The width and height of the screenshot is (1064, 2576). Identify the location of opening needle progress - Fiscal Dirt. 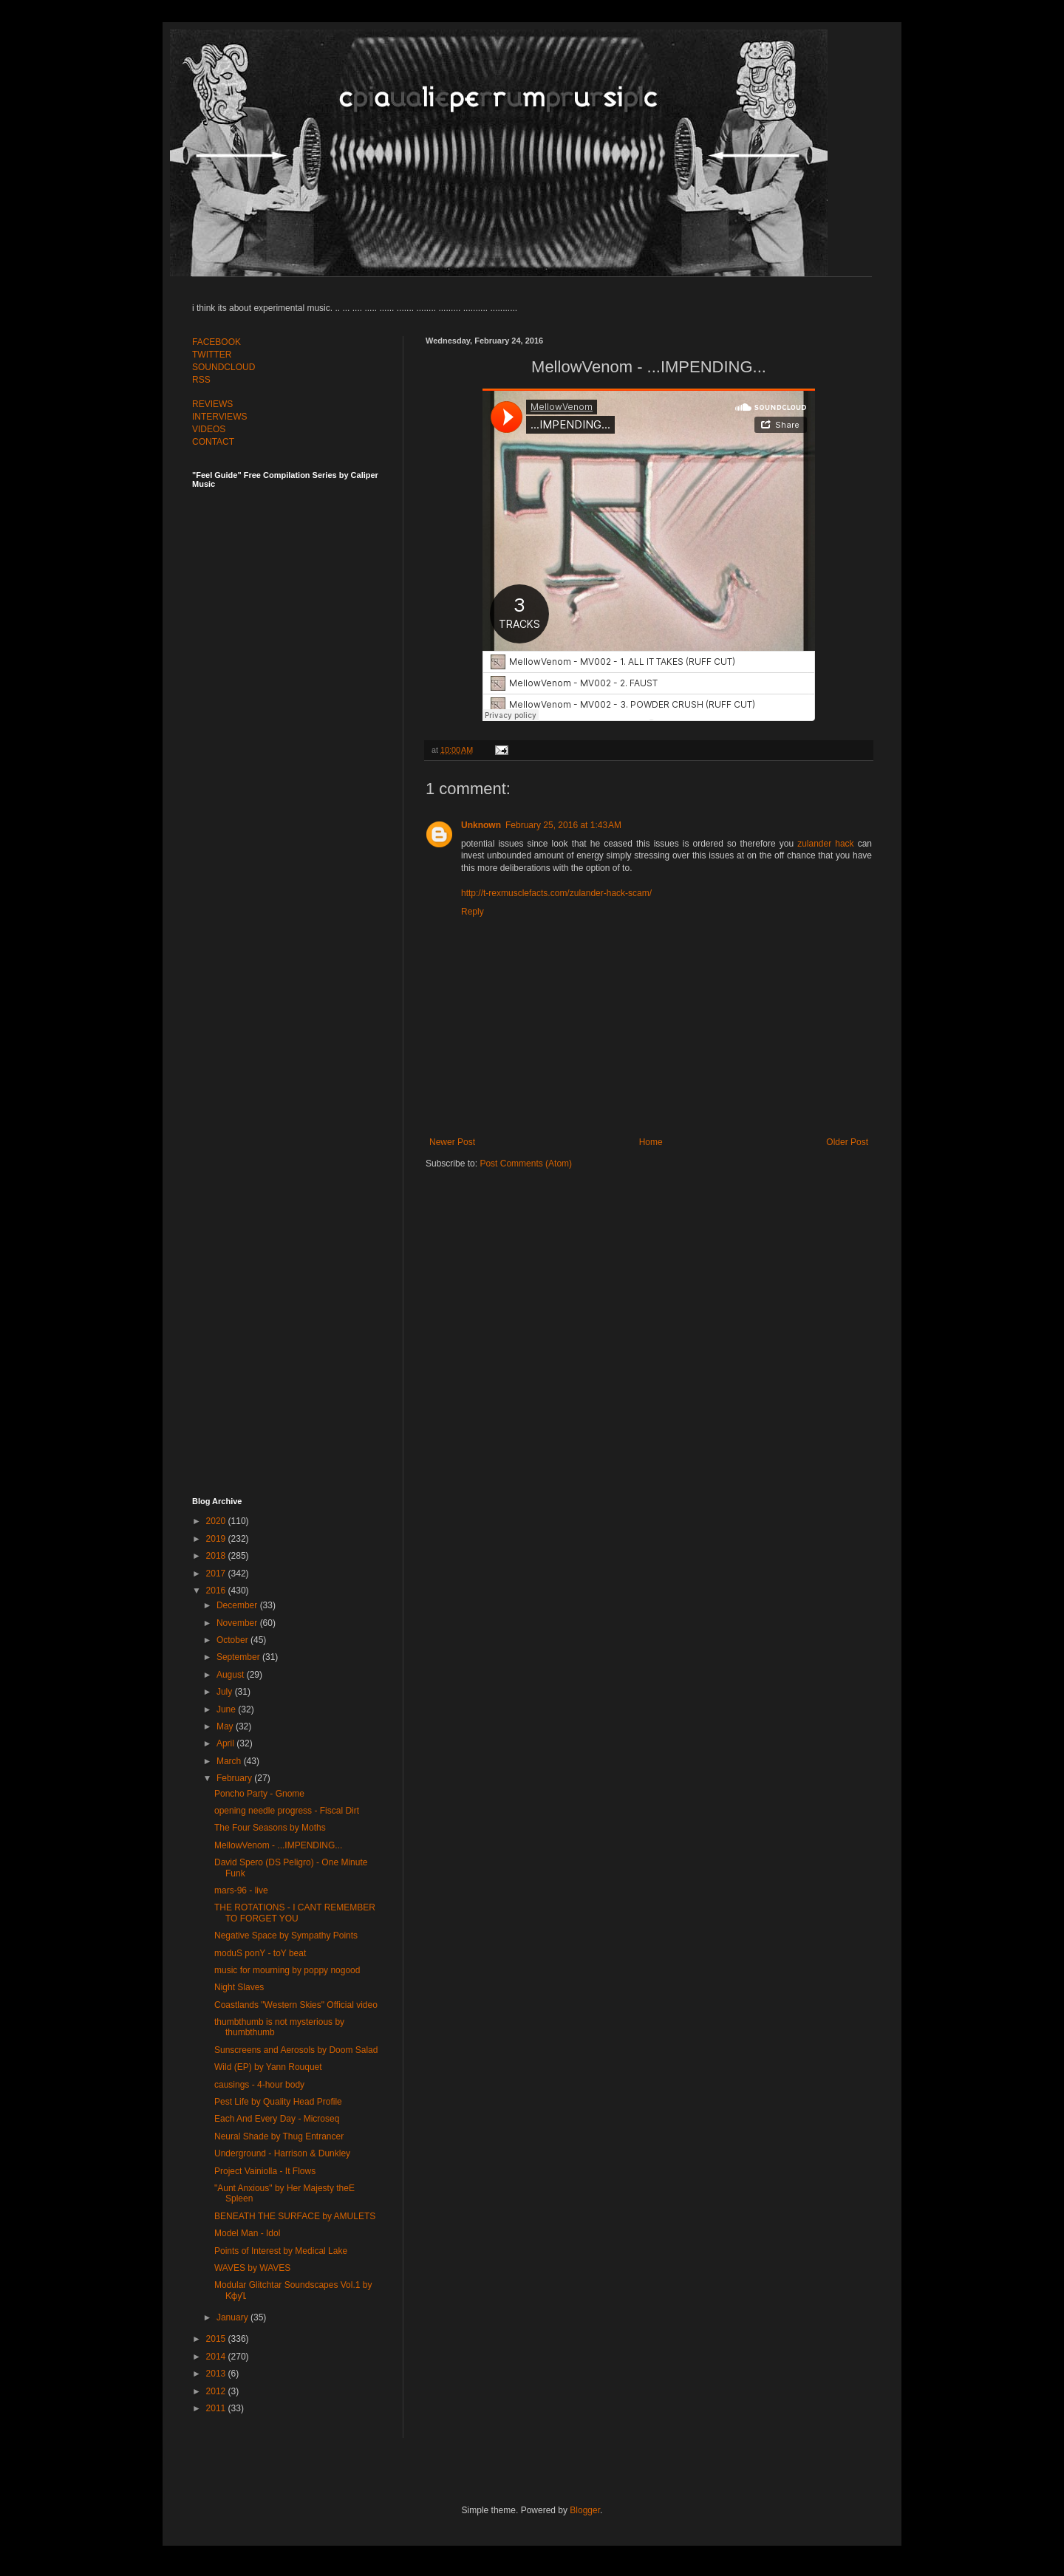
(286, 1810).